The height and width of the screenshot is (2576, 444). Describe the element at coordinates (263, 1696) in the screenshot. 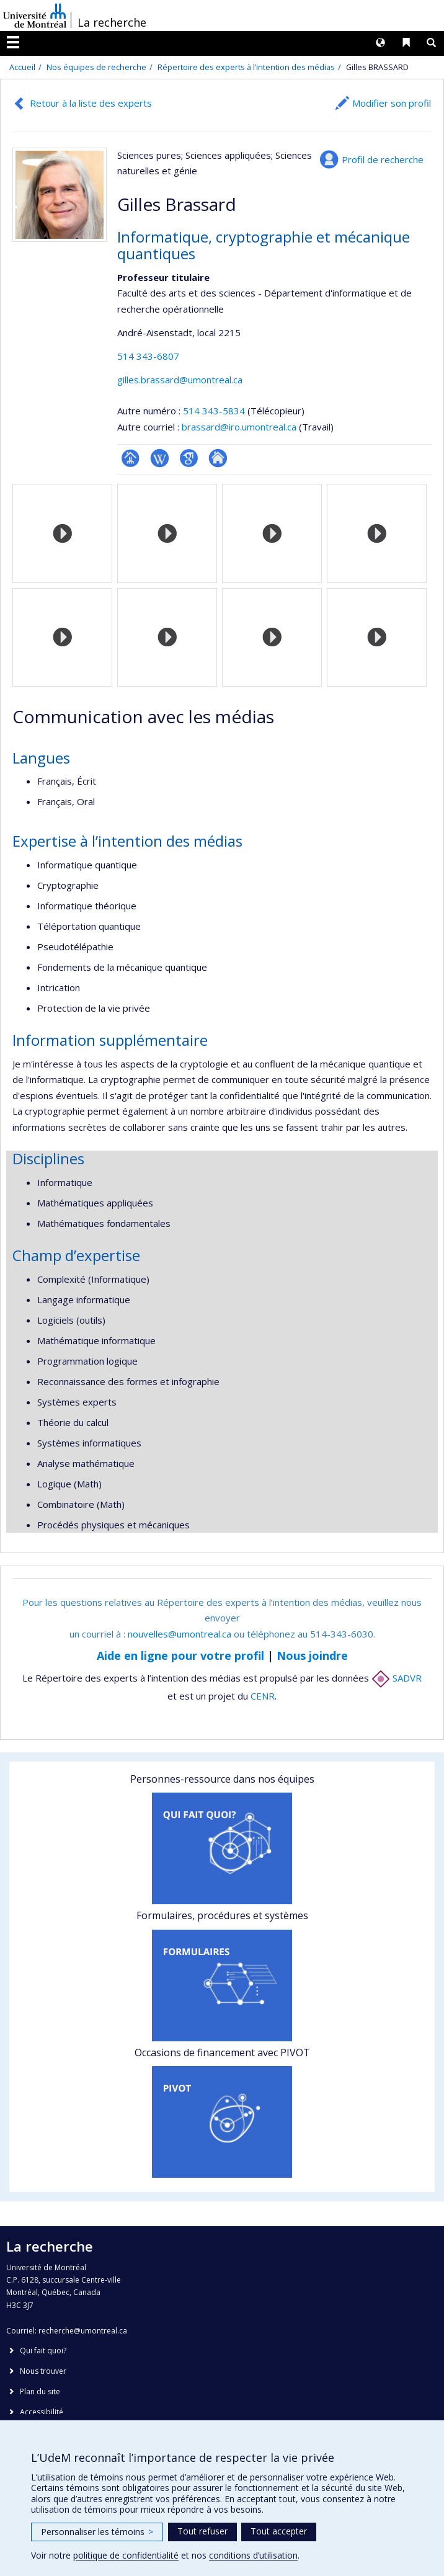

I see `CENR` at that location.